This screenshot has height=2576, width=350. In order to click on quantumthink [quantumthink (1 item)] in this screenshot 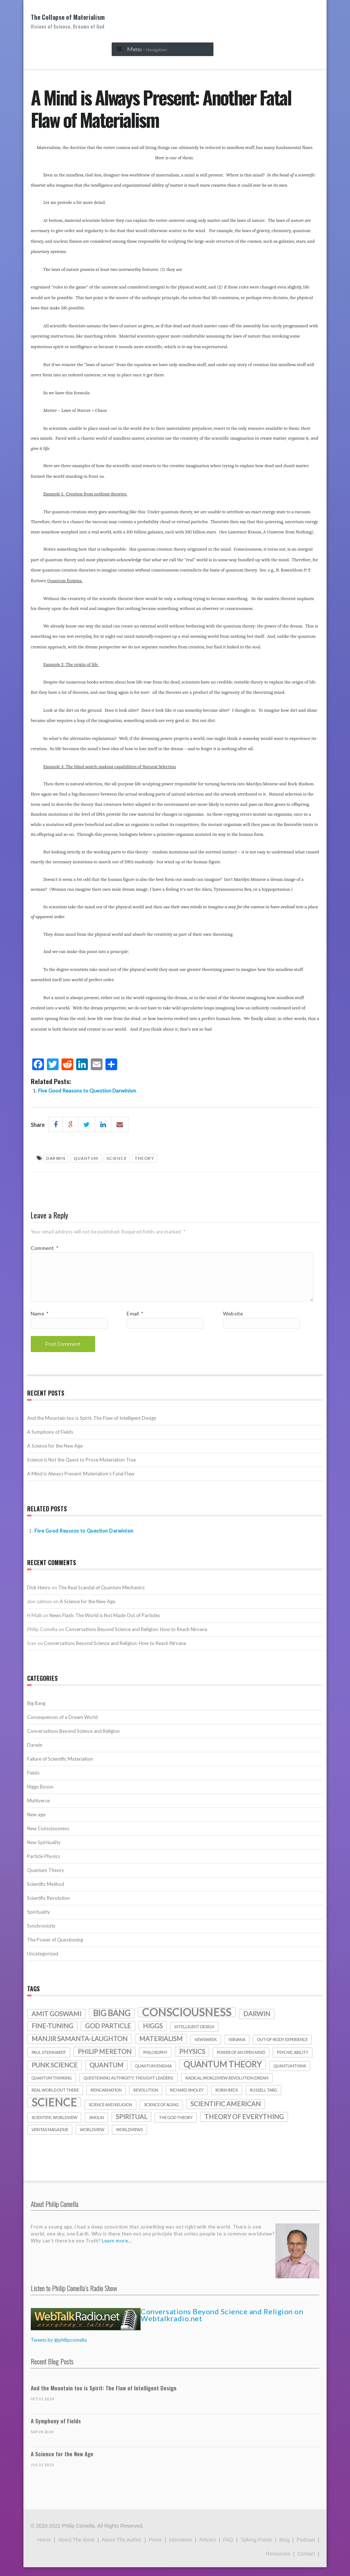, I will do `click(289, 2074)`.